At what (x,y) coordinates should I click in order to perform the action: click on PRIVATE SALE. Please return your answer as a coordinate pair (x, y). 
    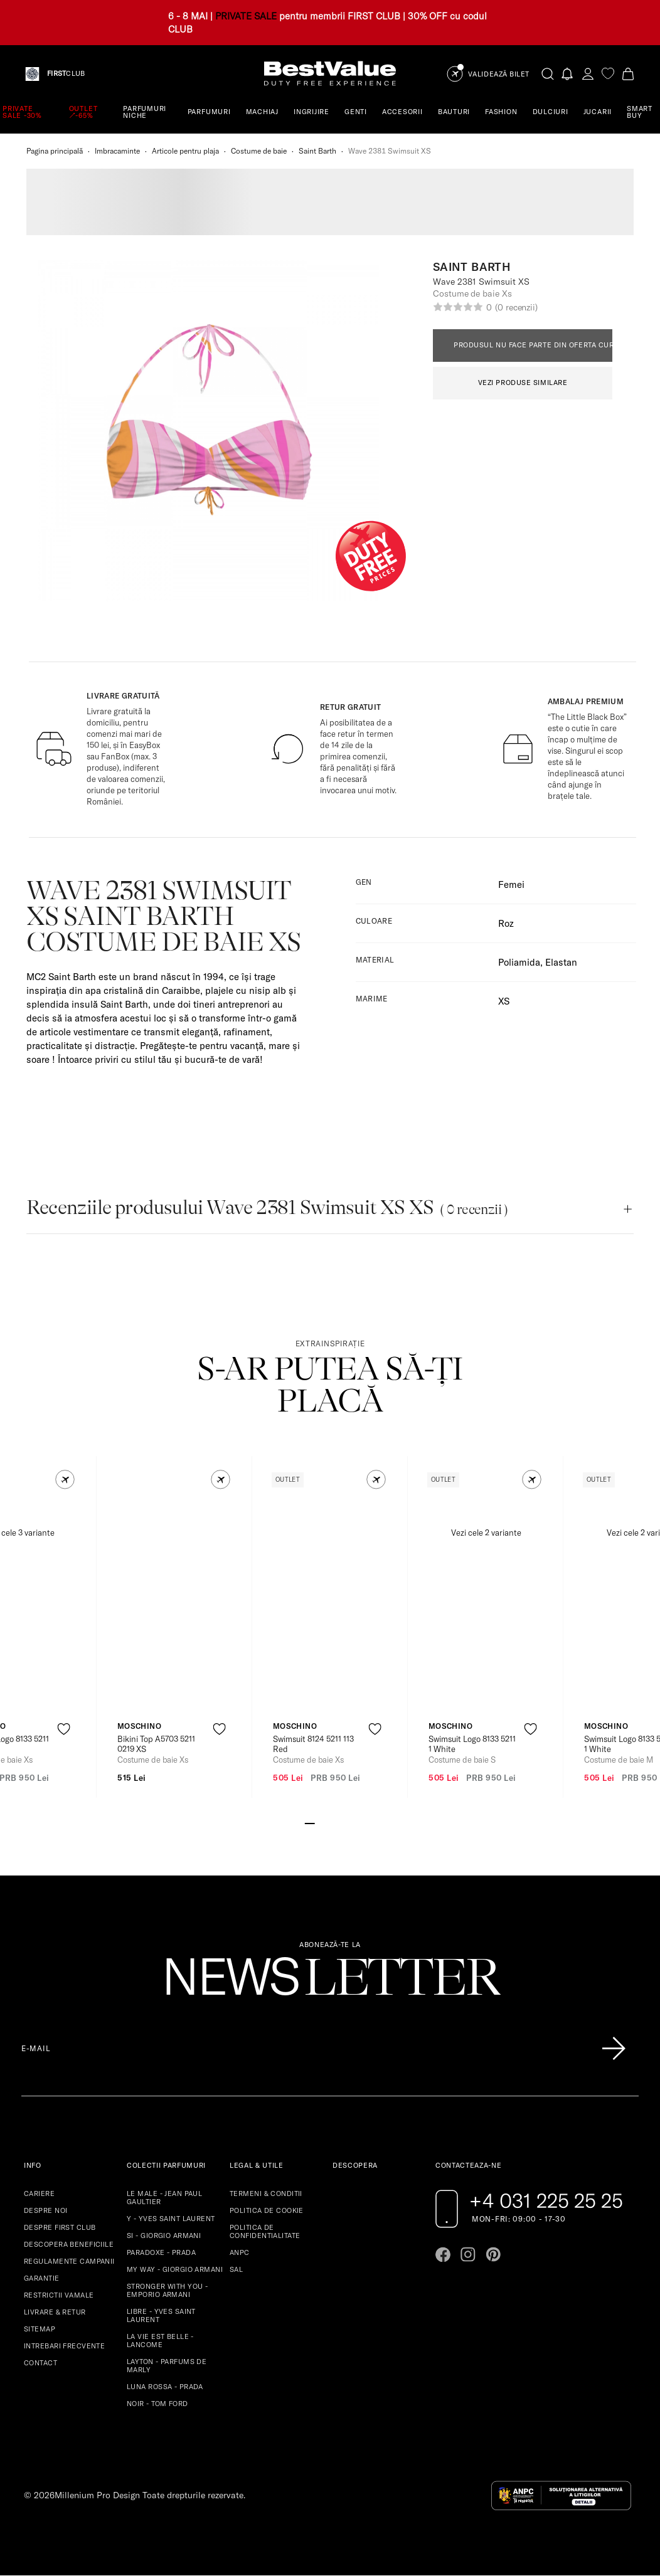
    Looking at the image, I should click on (246, 16).